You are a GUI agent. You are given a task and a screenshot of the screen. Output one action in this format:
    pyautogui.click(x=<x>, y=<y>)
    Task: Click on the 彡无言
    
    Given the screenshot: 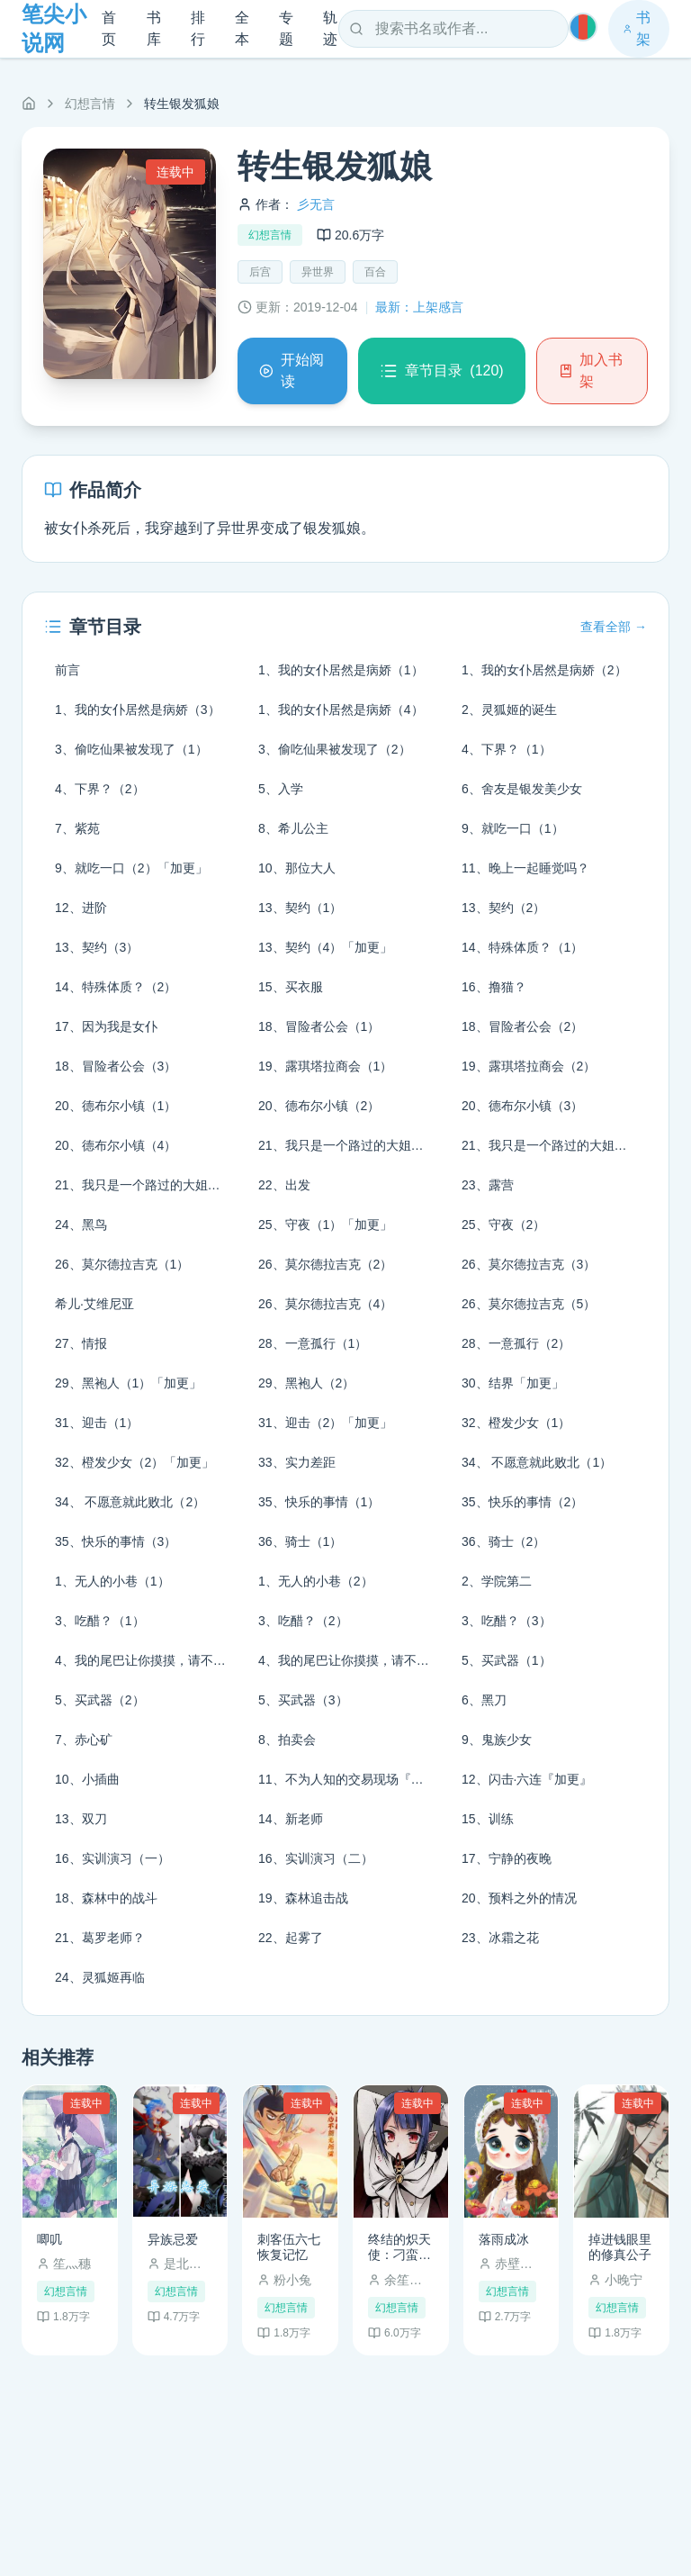 What is the action you would take?
    pyautogui.click(x=316, y=204)
    